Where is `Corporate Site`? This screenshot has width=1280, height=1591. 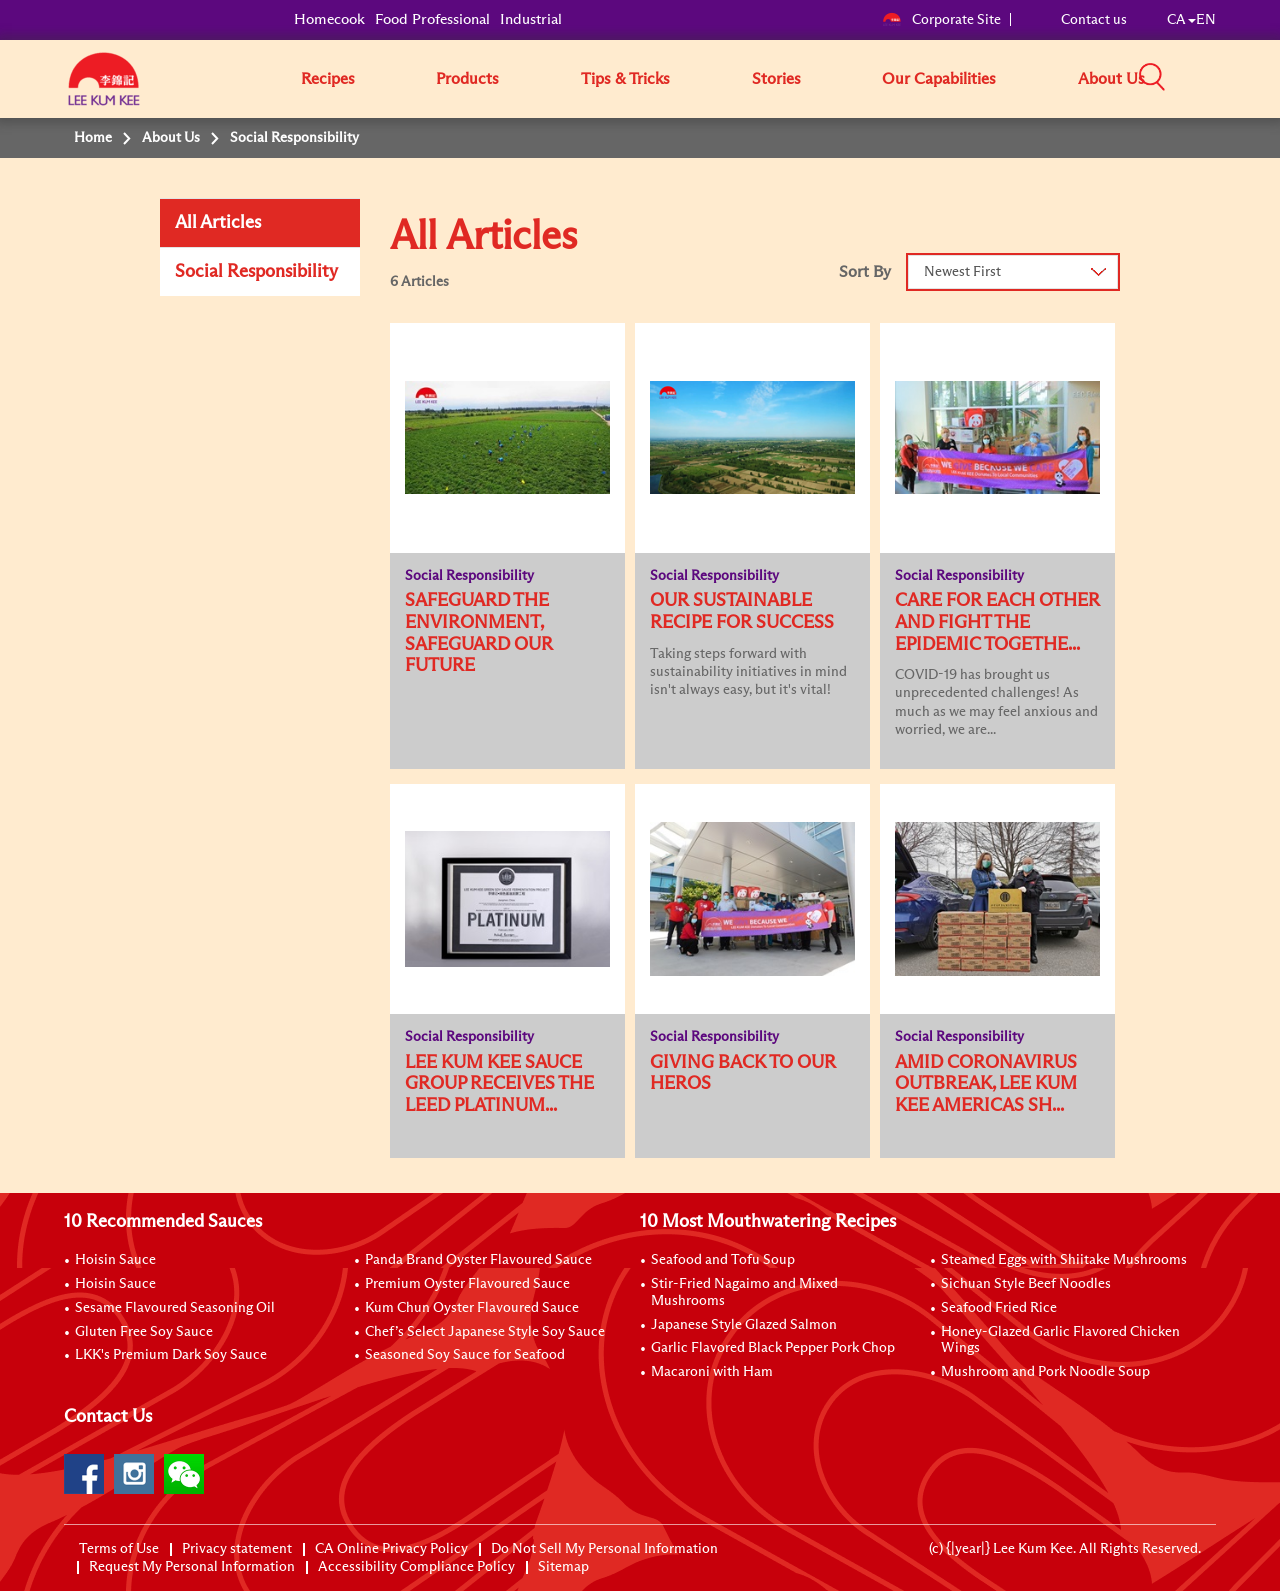 Corporate Site is located at coordinates (941, 20).